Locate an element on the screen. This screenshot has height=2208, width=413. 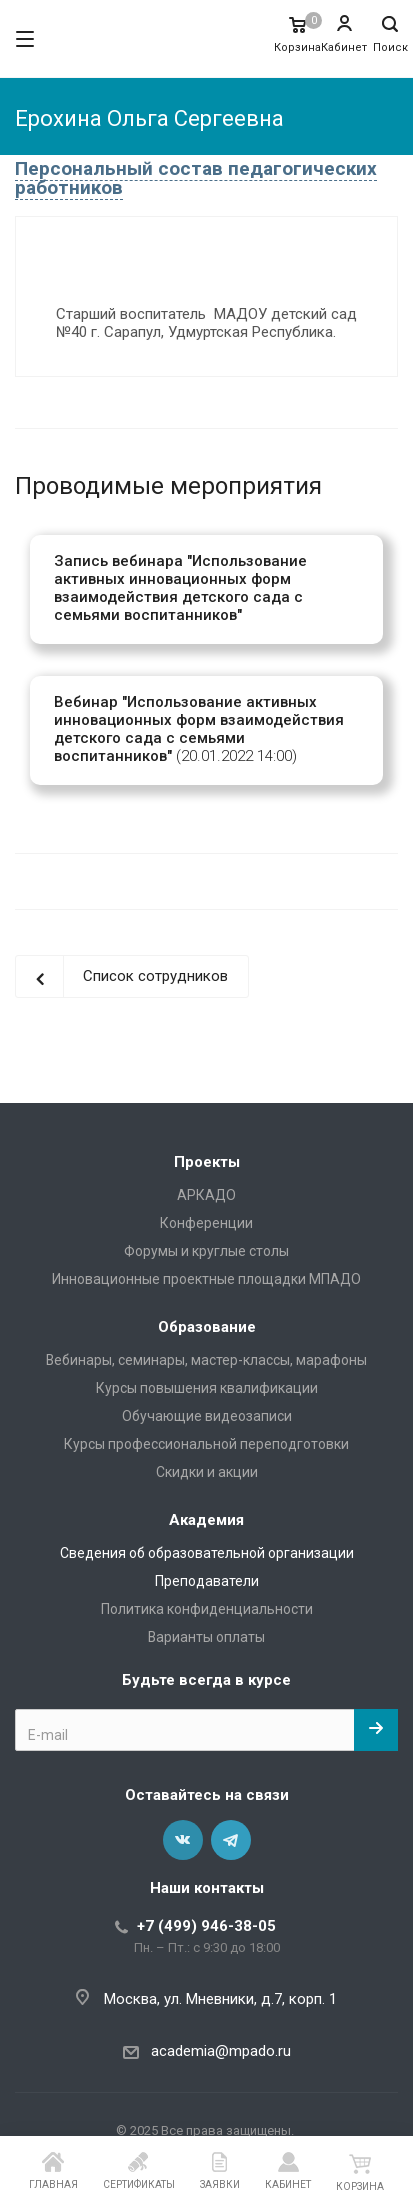
Запись вебинара "Использование активных инновационных форм взаимодействия детского сада с семьями воспитанников" is located at coordinates (180, 588).